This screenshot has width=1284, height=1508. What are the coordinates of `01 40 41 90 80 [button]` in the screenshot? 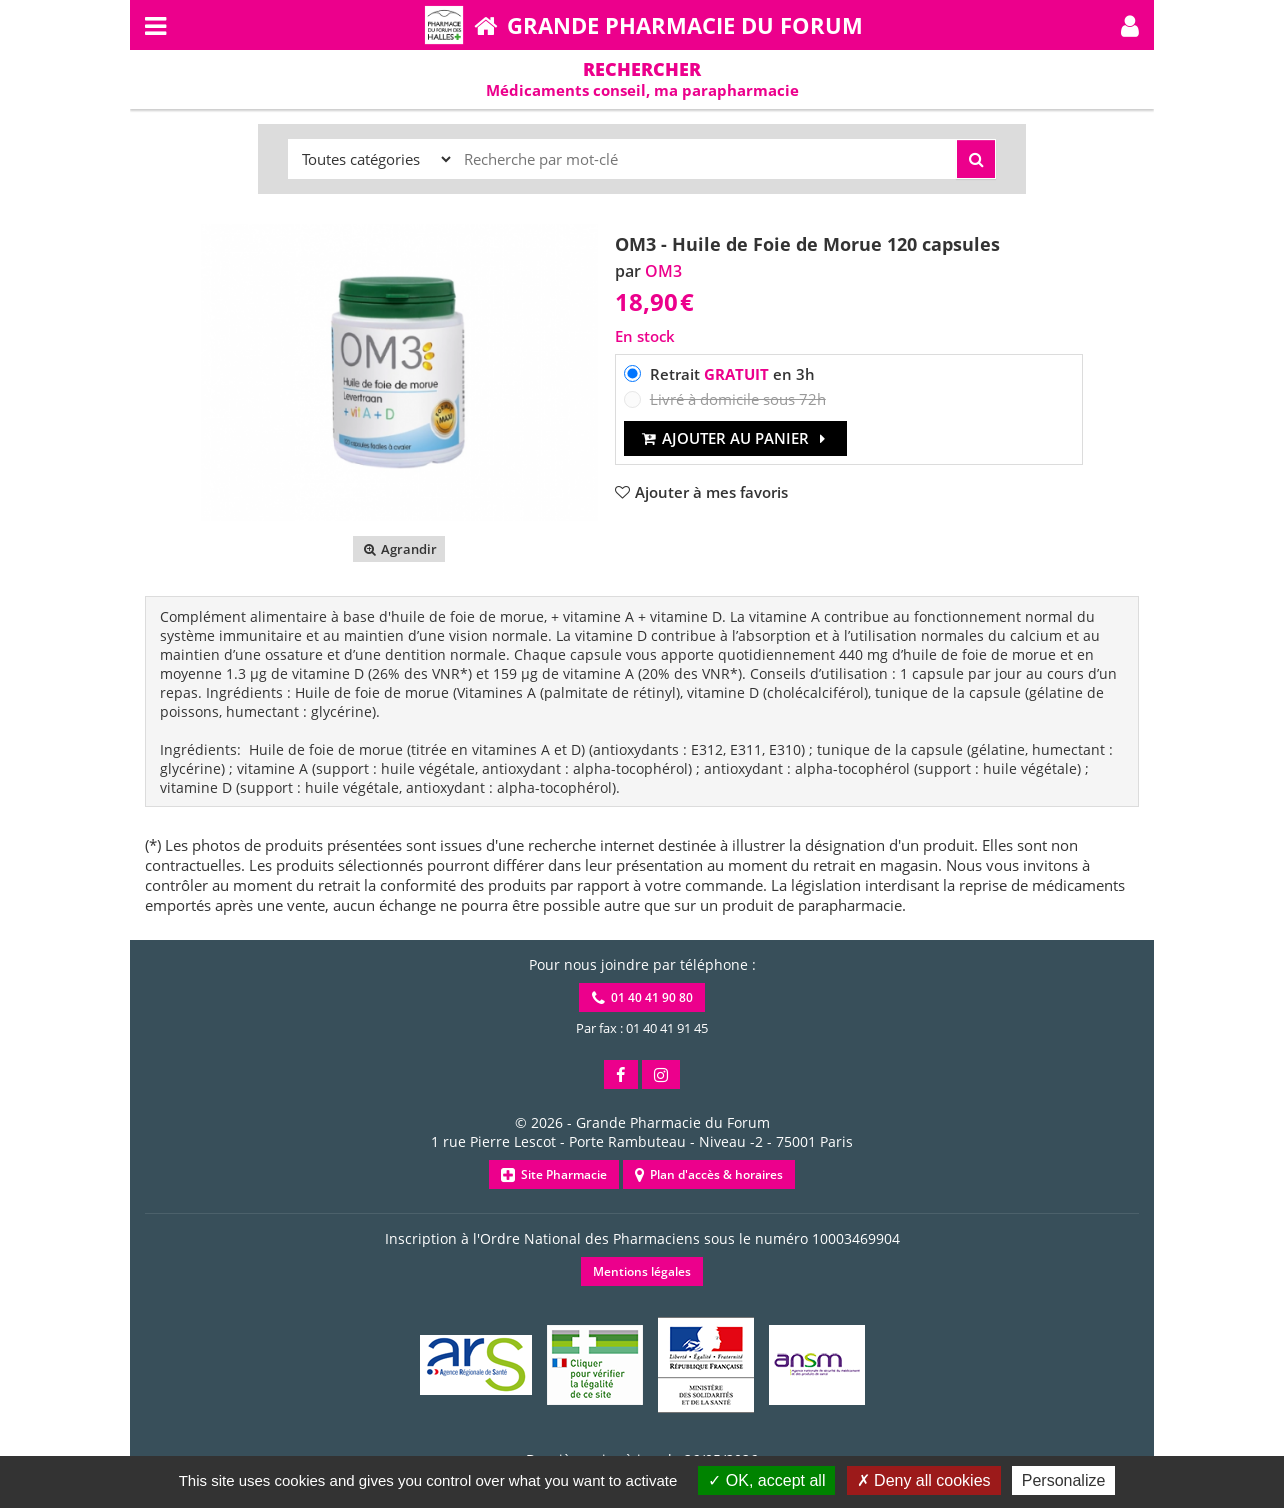 It's located at (642, 997).